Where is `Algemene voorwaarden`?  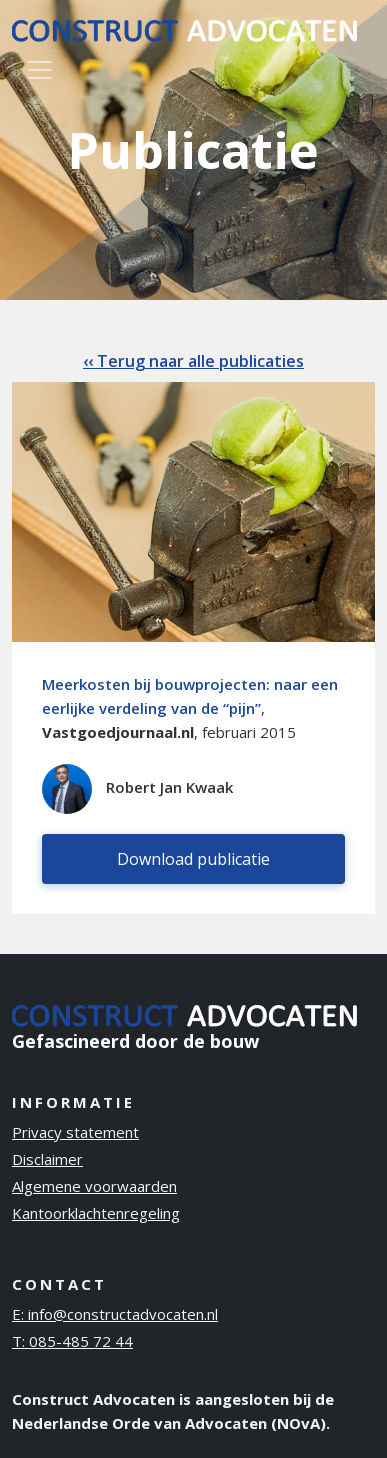
Algemene voorwaarden is located at coordinates (94, 1186).